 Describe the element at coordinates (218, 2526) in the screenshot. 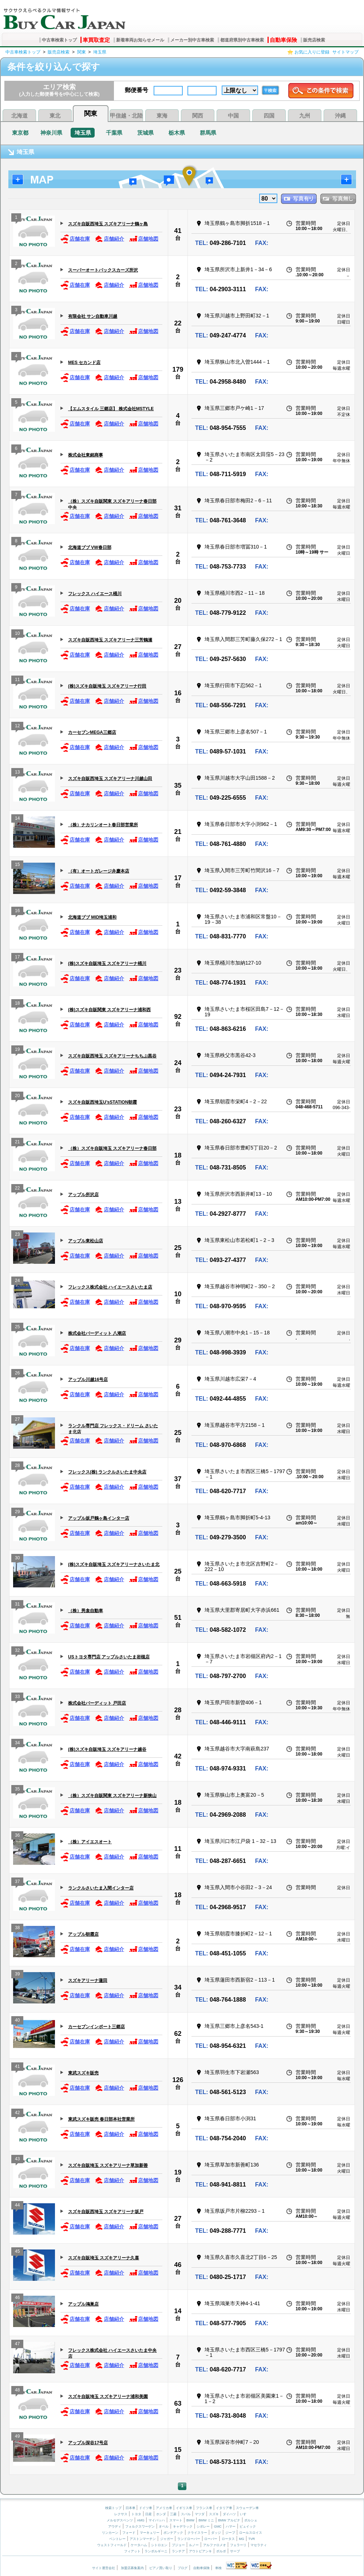

I see `GMC` at that location.